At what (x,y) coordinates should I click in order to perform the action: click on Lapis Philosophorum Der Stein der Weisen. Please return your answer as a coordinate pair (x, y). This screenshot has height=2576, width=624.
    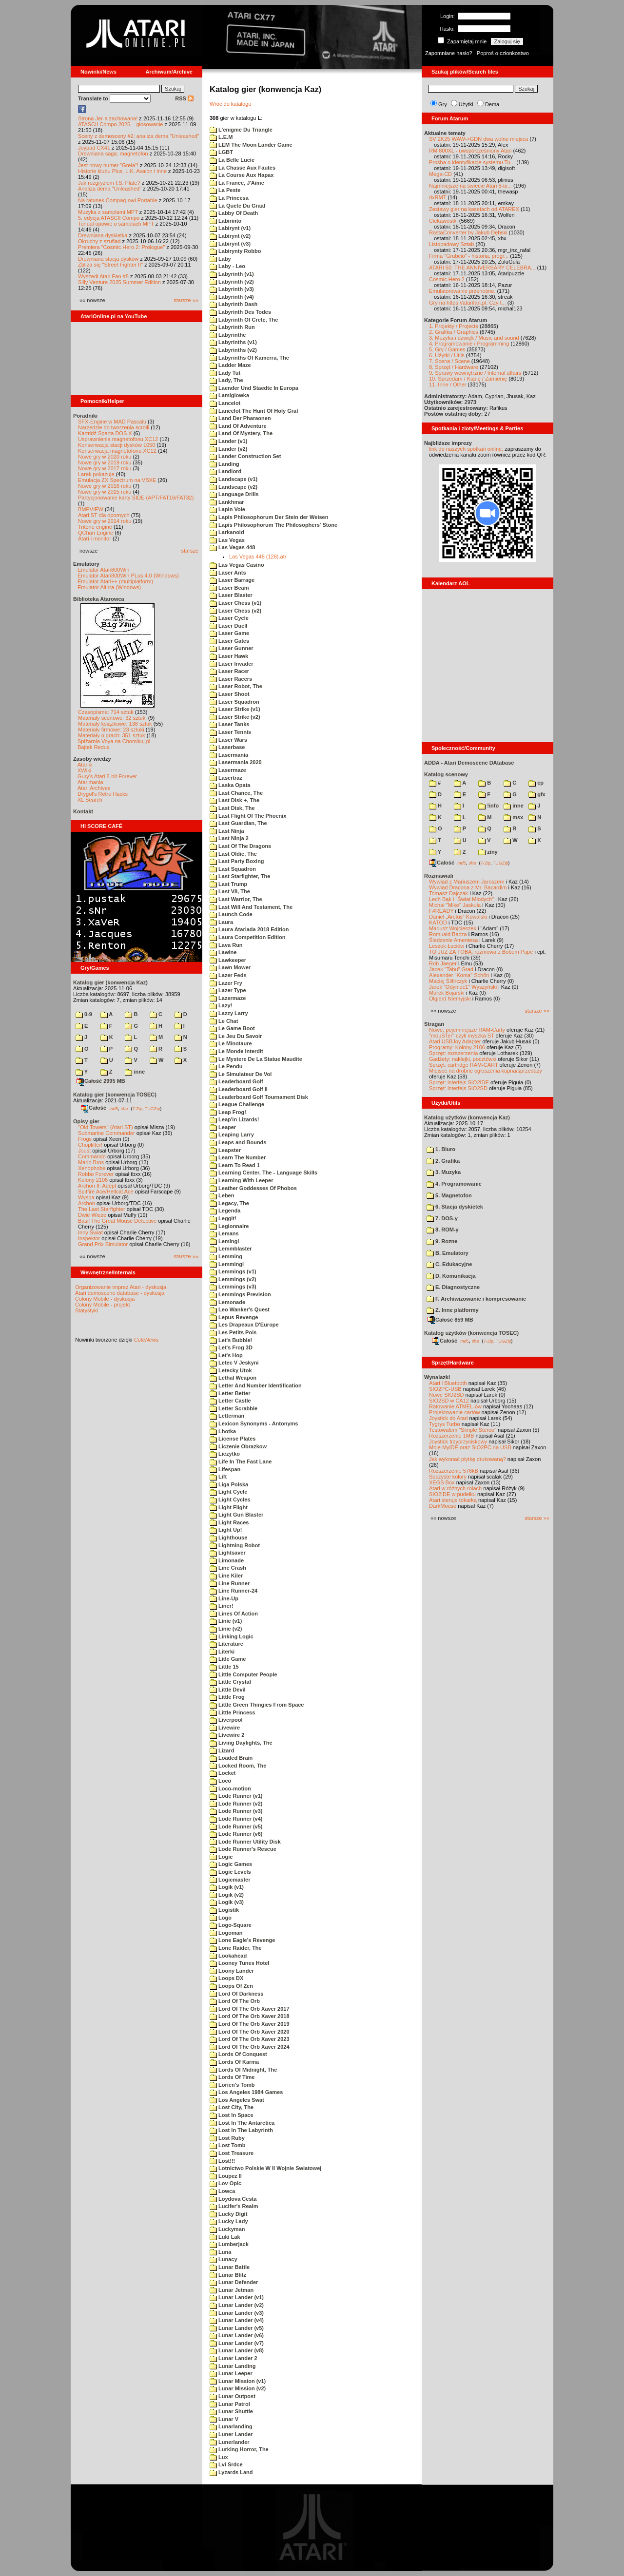
    Looking at the image, I should click on (269, 517).